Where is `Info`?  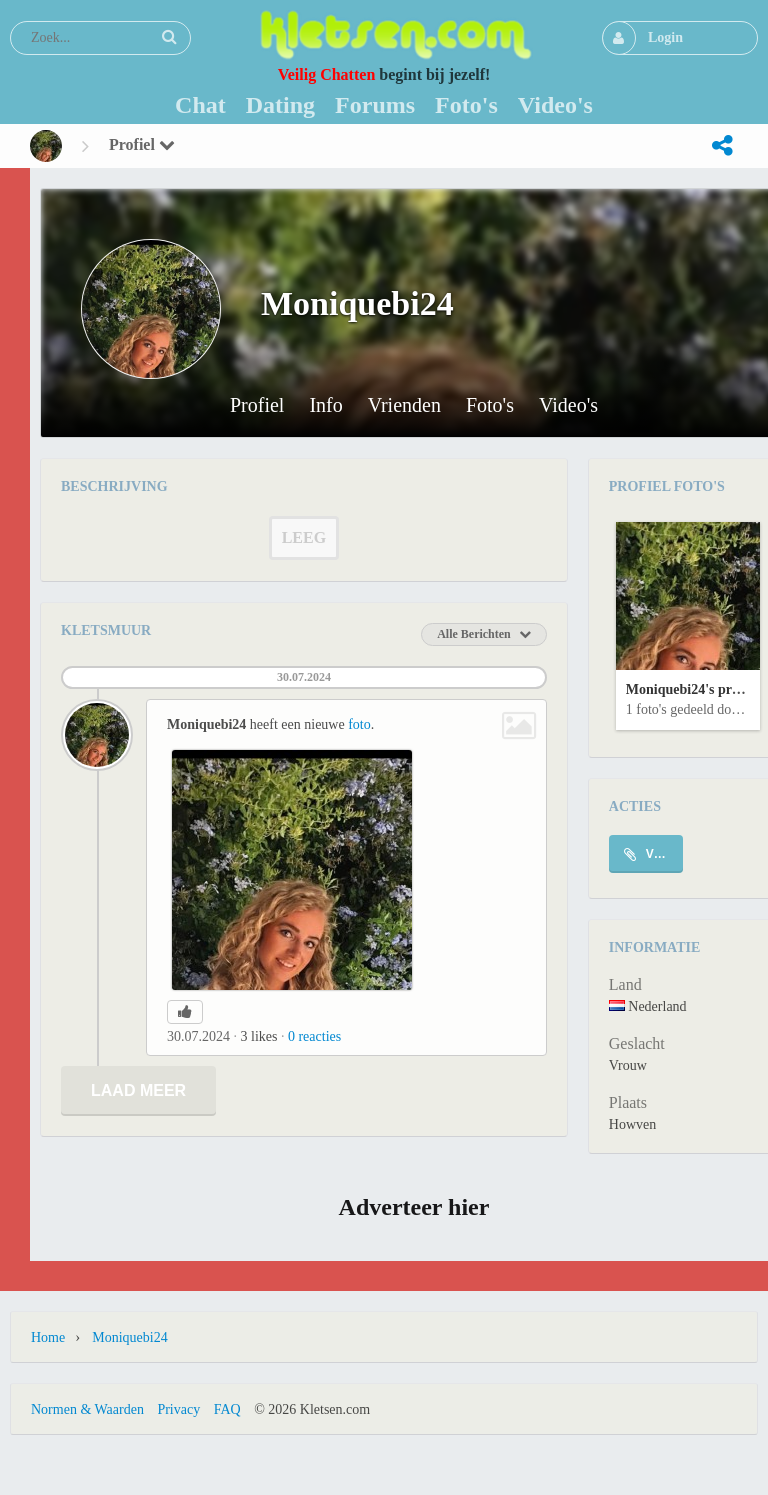 Info is located at coordinates (325, 405).